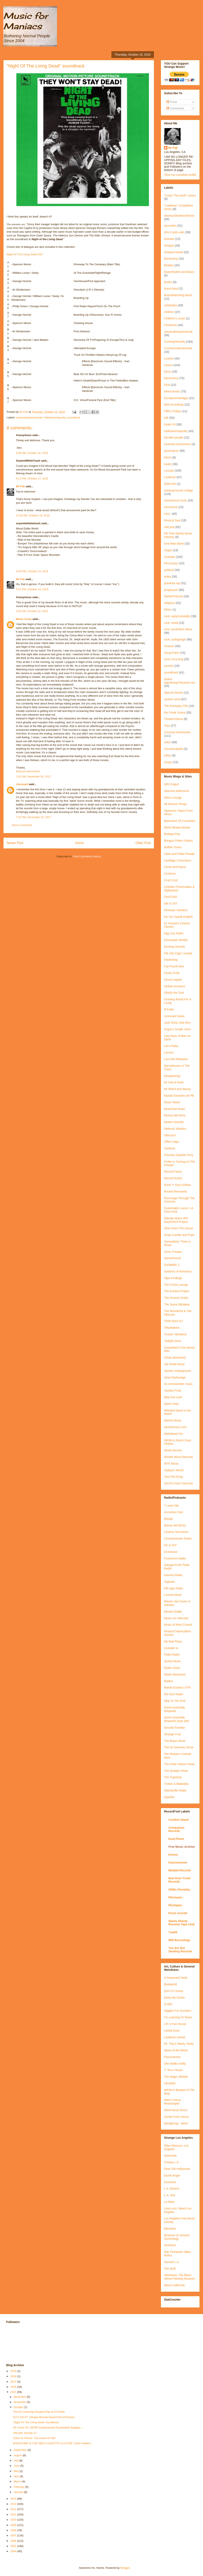  I want to click on Incessant Noise, so click(174, 1016).